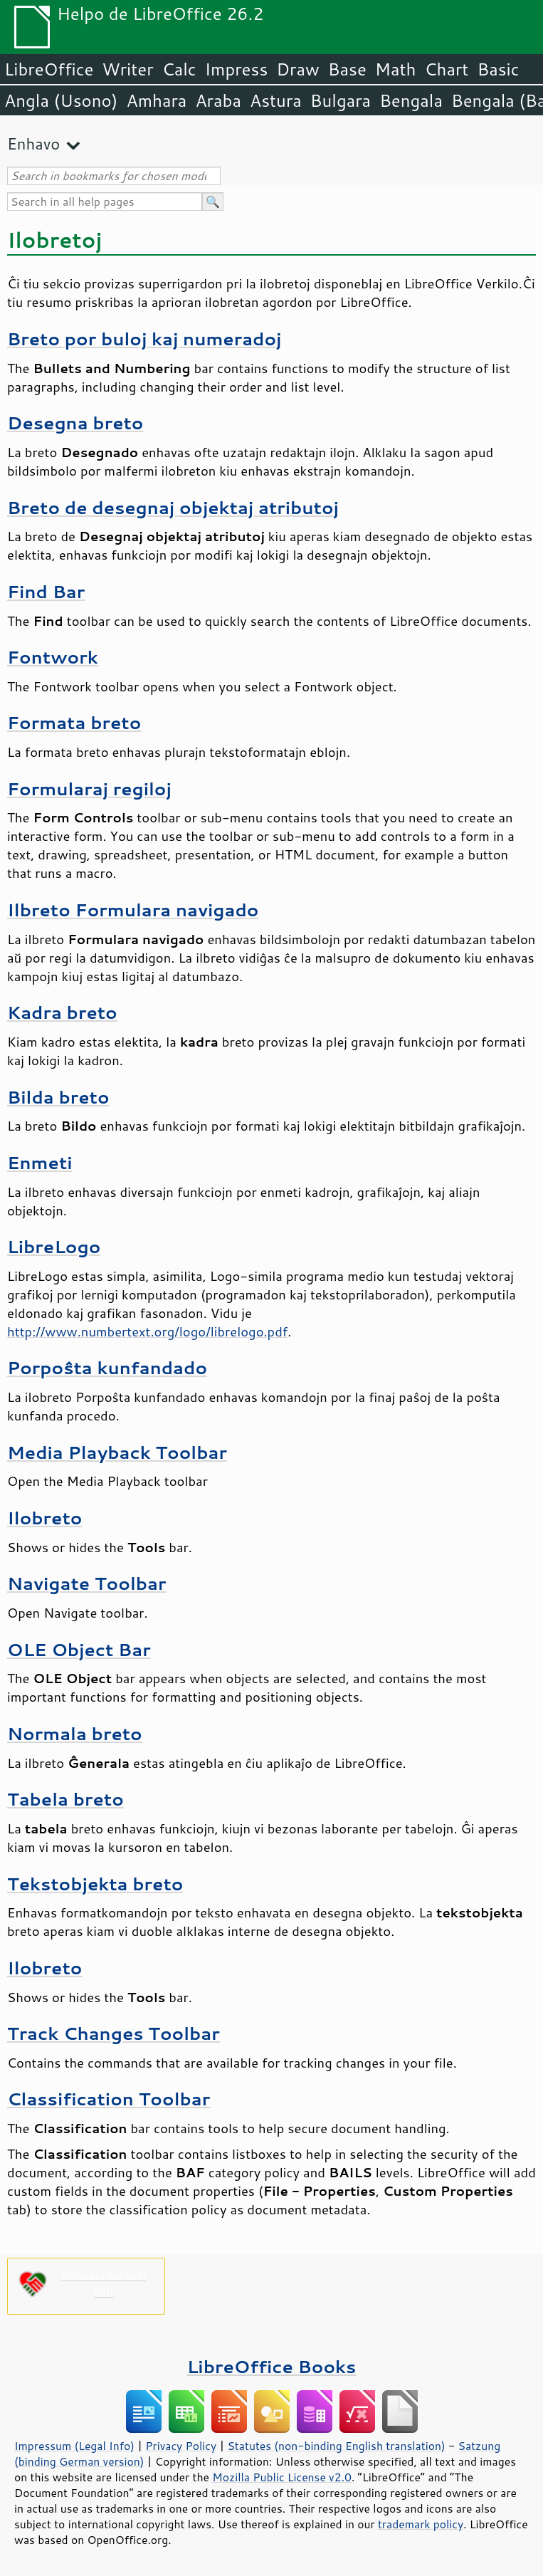  I want to click on Ilbreto Formulara navigado, so click(132, 909).